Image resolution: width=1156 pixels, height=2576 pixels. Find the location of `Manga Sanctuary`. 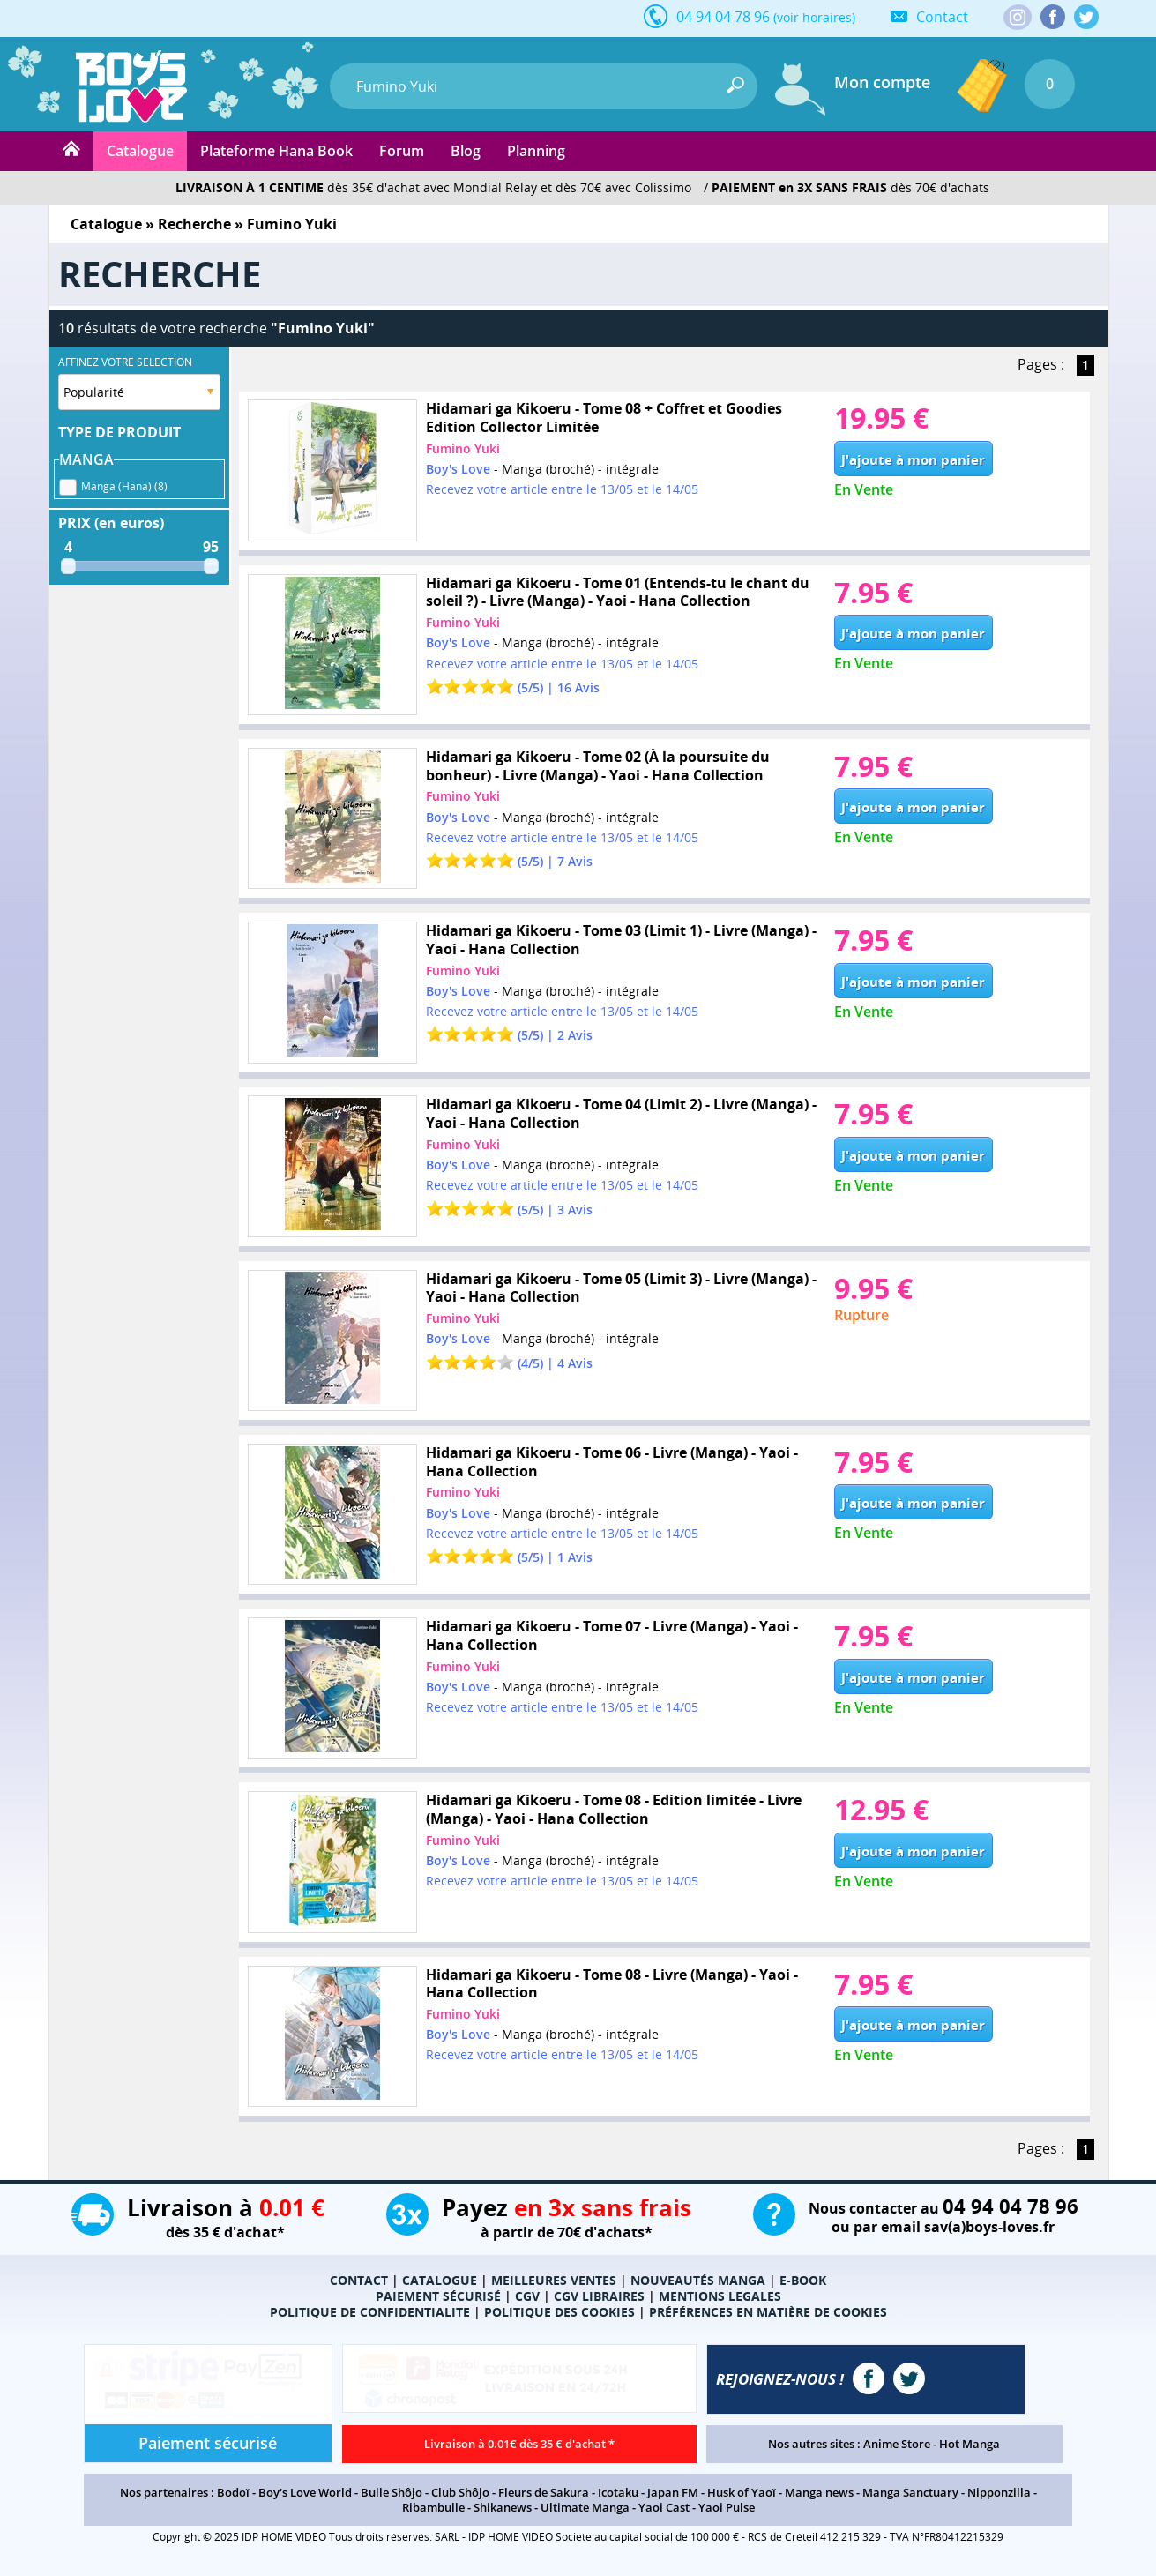

Manga Sanctuary is located at coordinates (910, 2492).